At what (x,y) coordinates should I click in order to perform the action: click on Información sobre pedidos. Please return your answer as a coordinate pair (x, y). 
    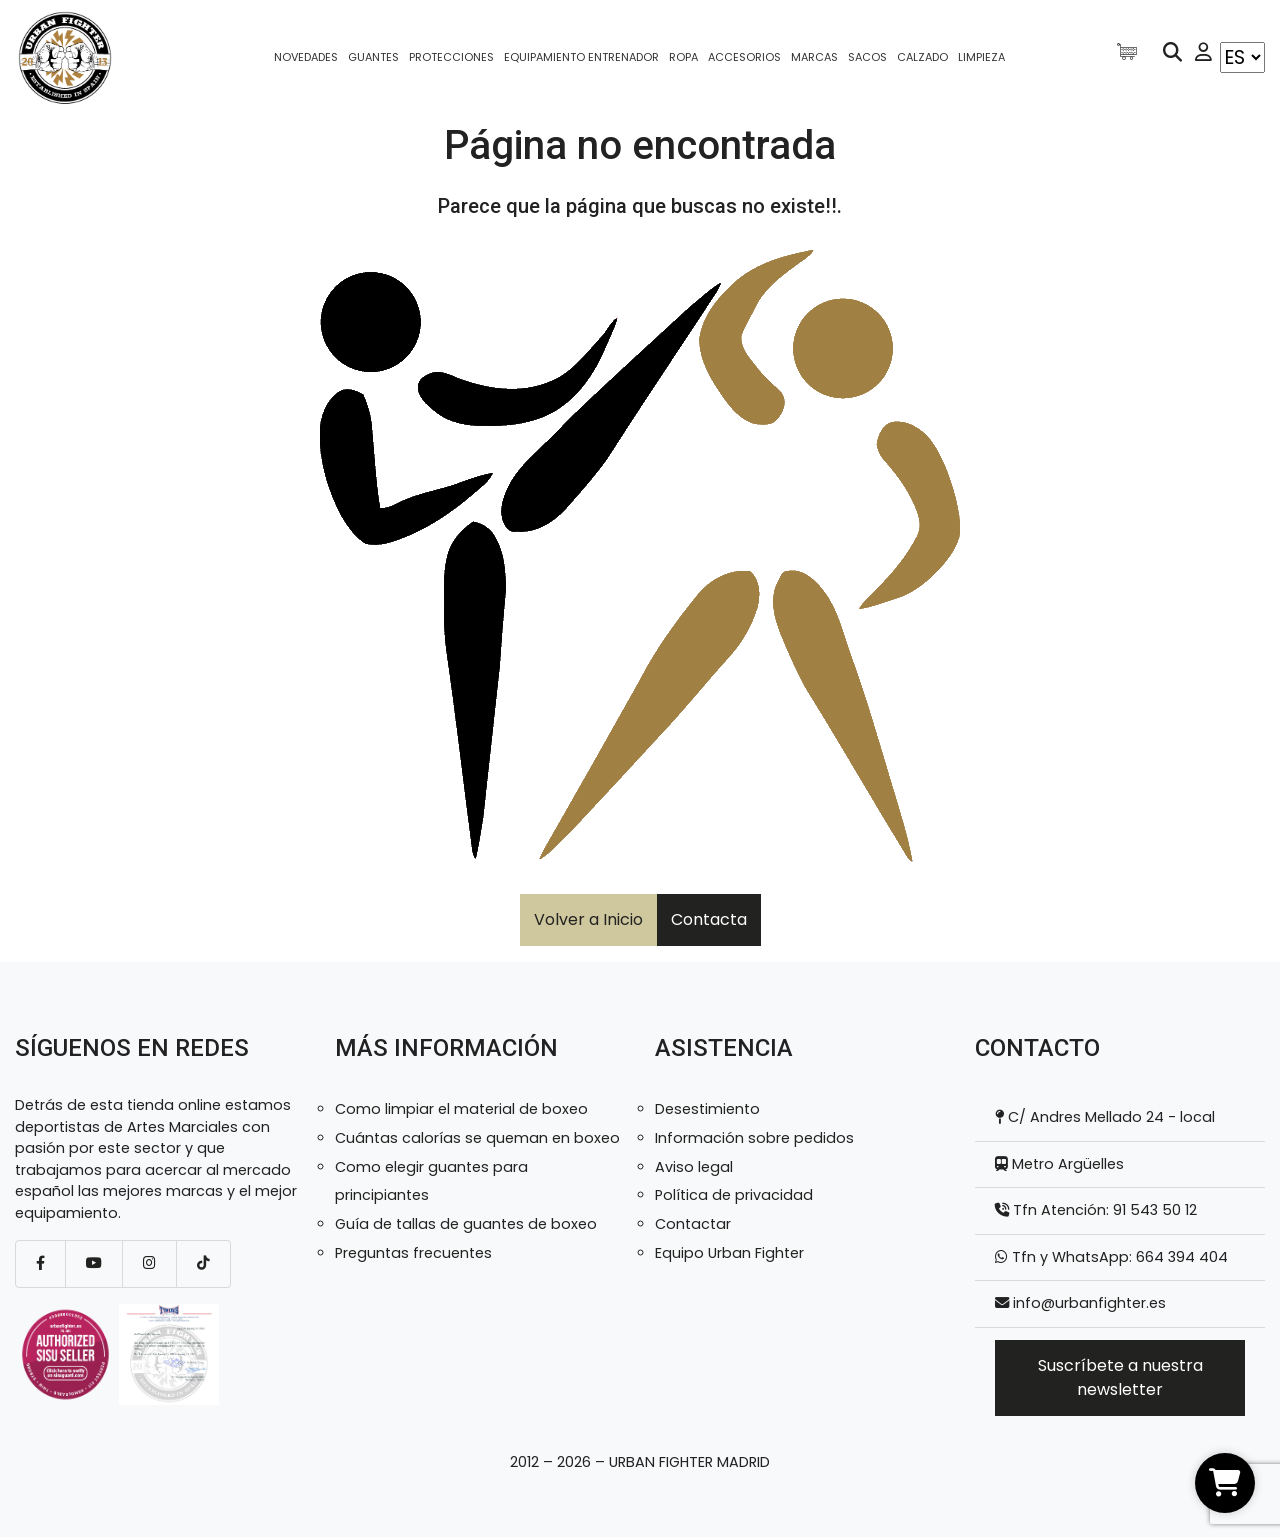
    Looking at the image, I should click on (754, 1138).